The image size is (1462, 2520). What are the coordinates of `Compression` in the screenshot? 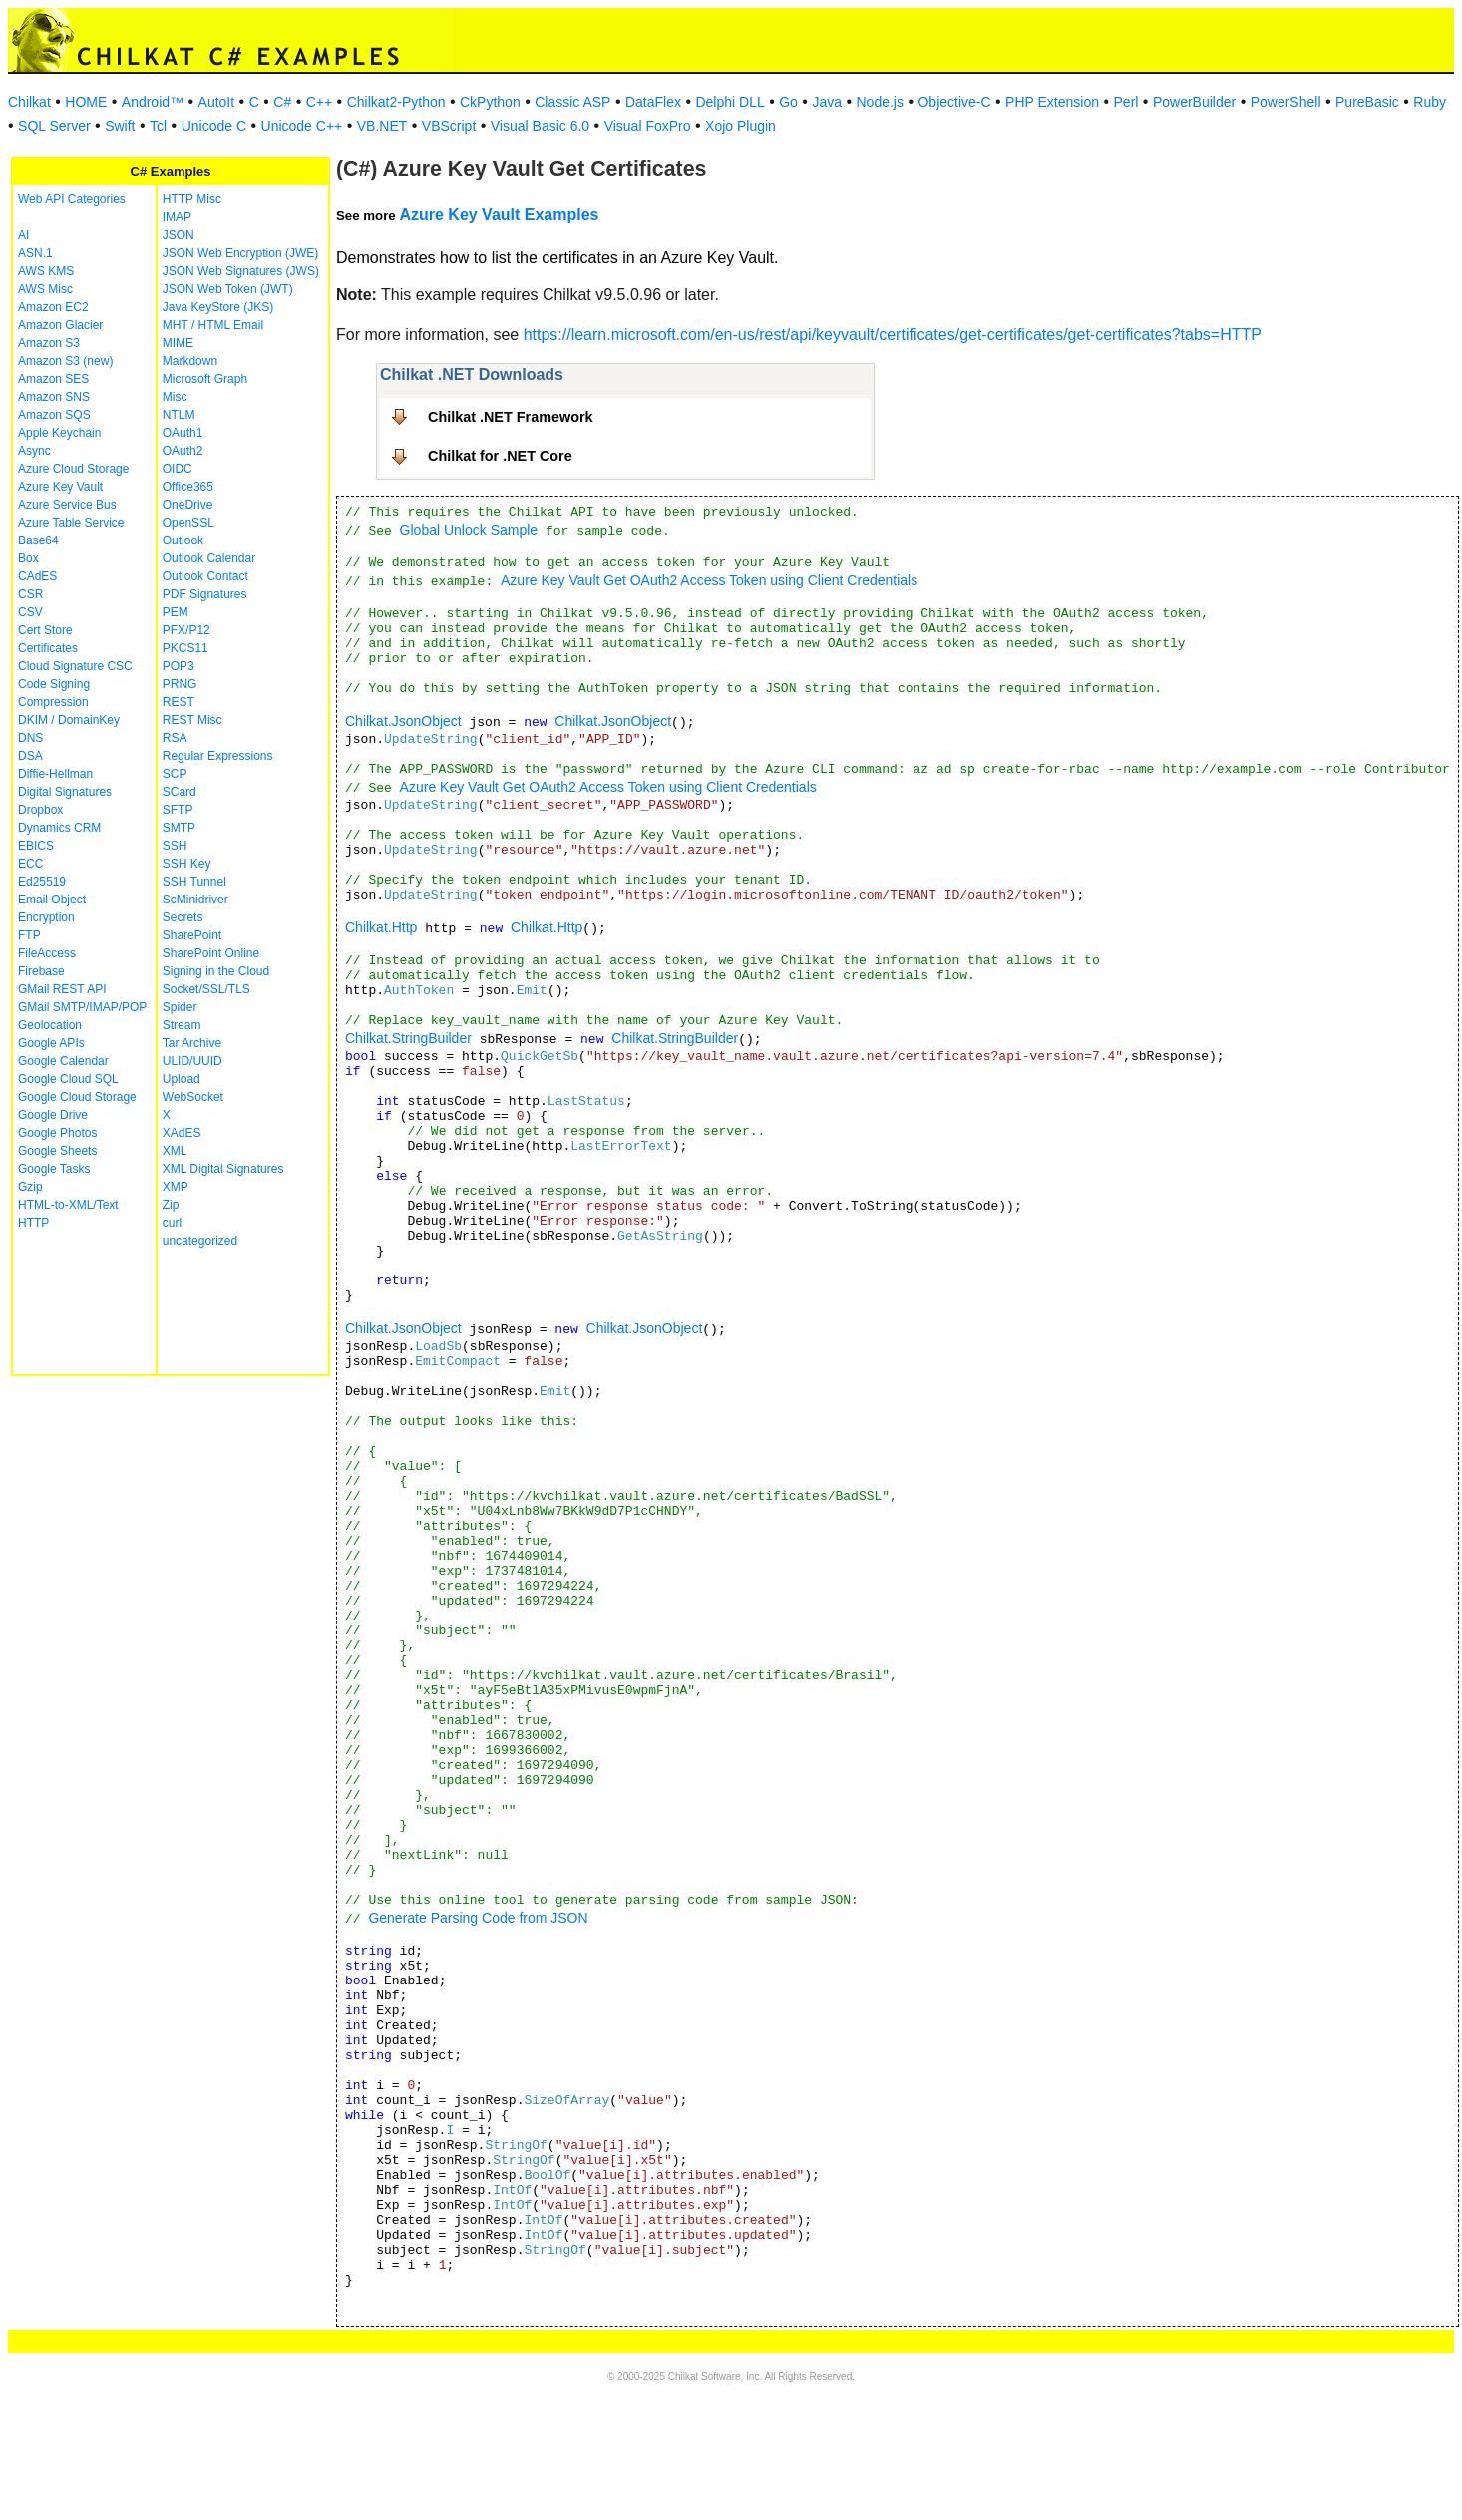 It's located at (53, 702).